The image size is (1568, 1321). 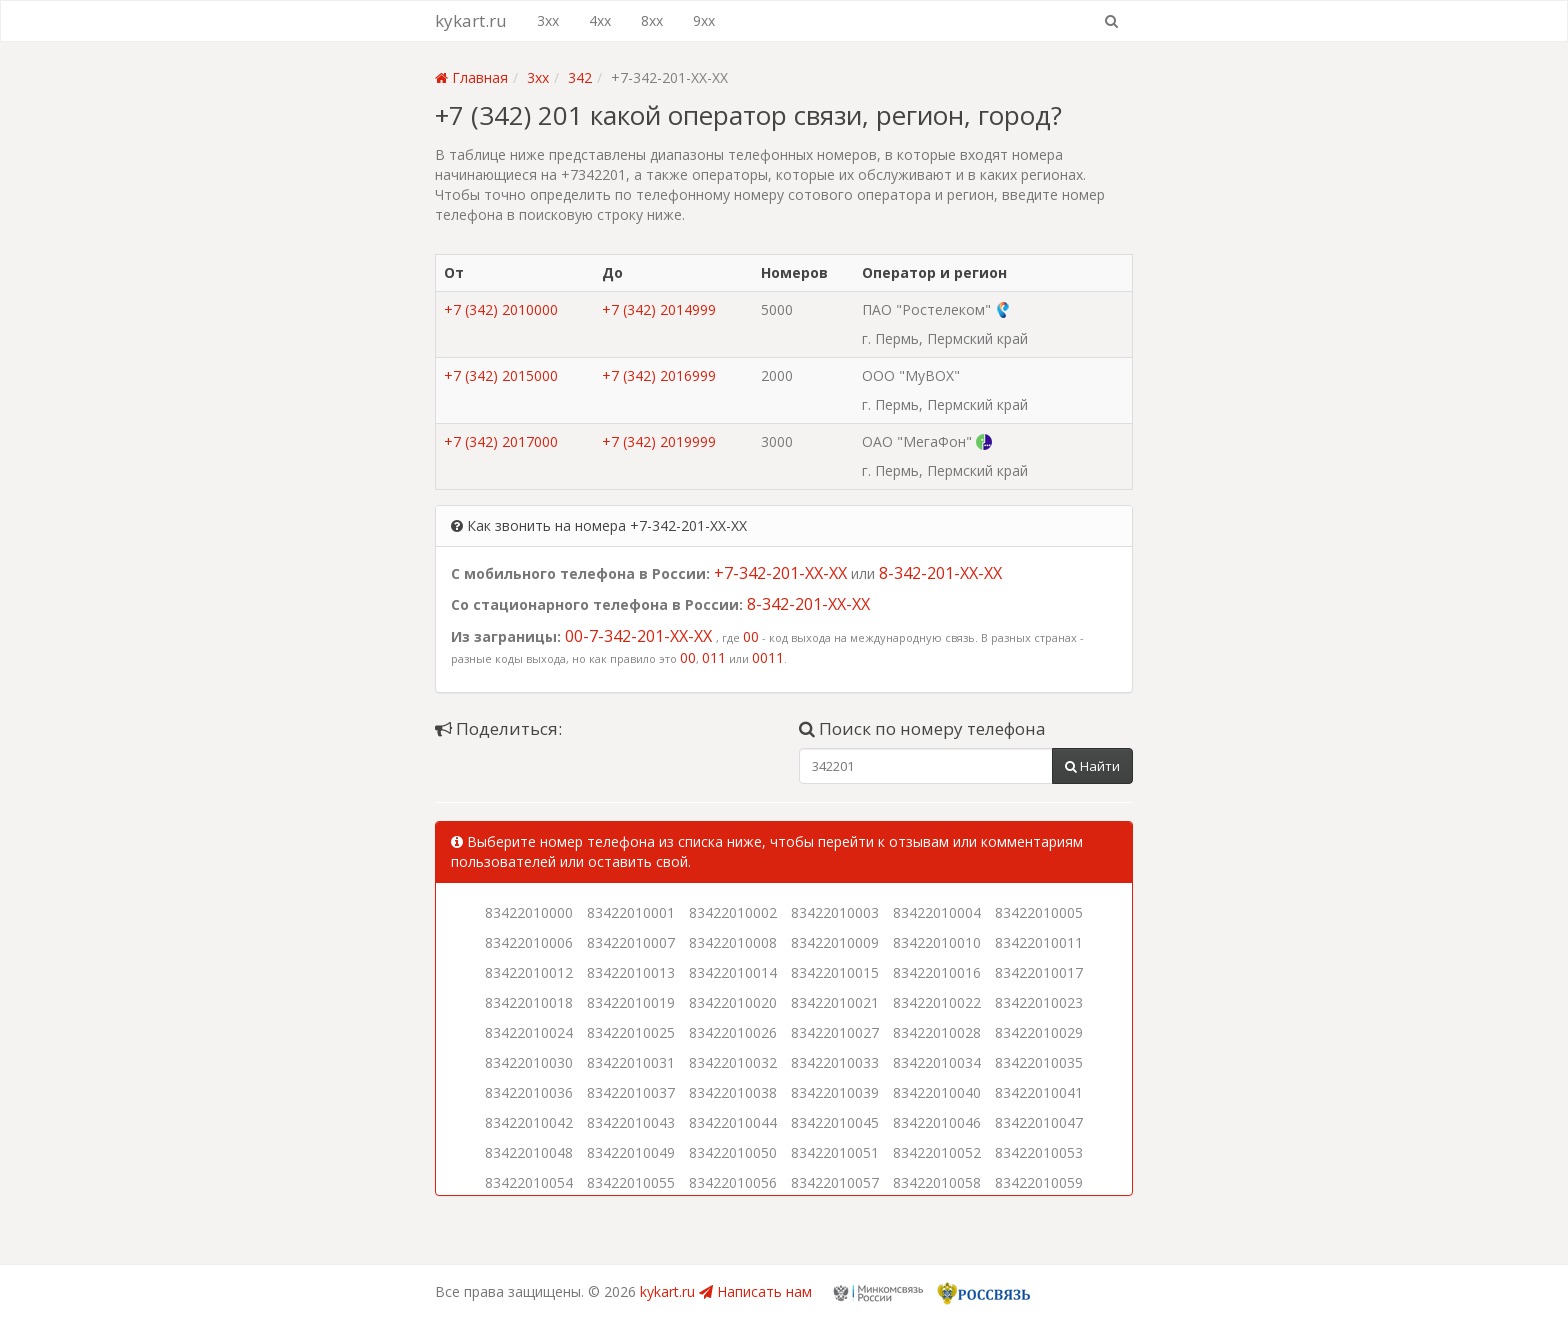 I want to click on 83422010016, so click(x=937, y=972).